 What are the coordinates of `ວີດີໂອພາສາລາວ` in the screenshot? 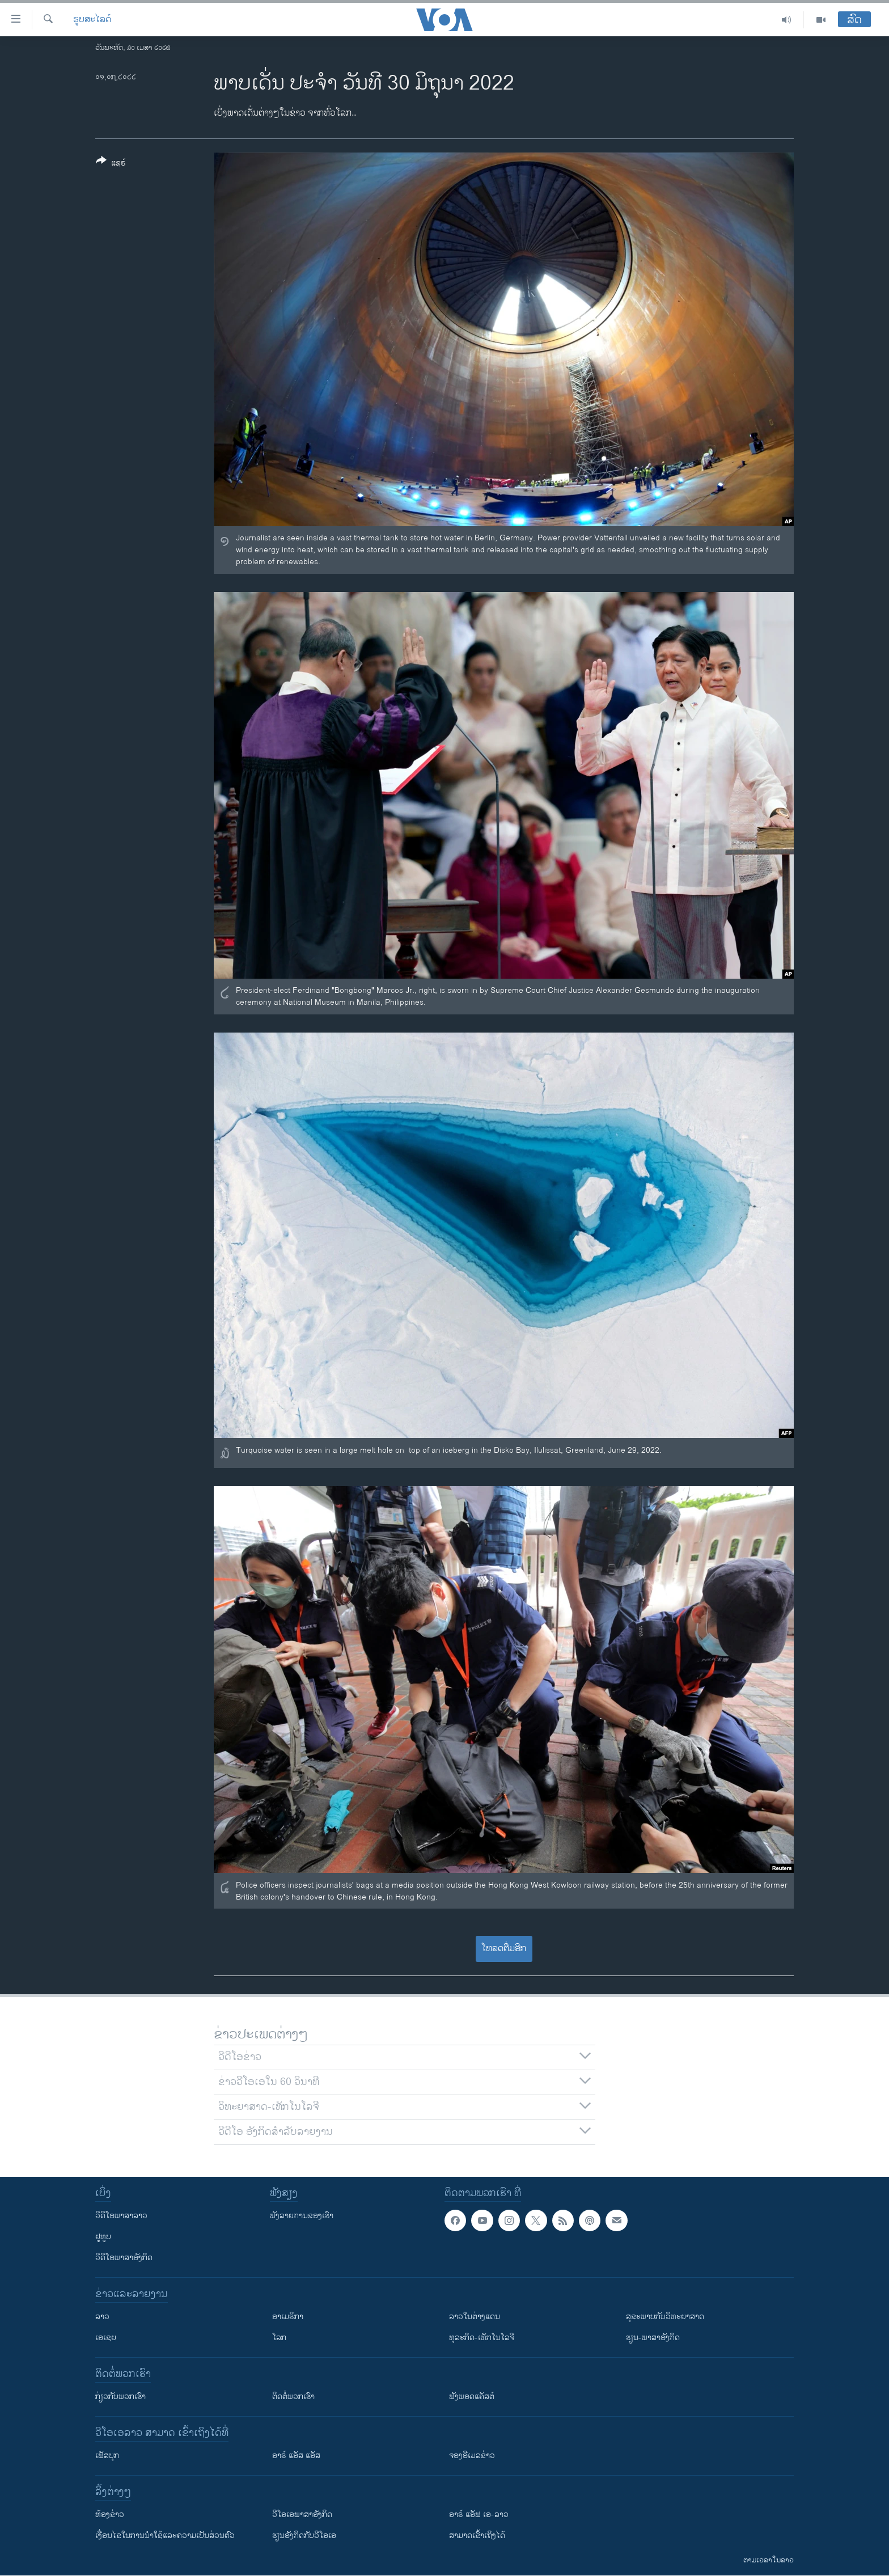 It's located at (121, 2216).